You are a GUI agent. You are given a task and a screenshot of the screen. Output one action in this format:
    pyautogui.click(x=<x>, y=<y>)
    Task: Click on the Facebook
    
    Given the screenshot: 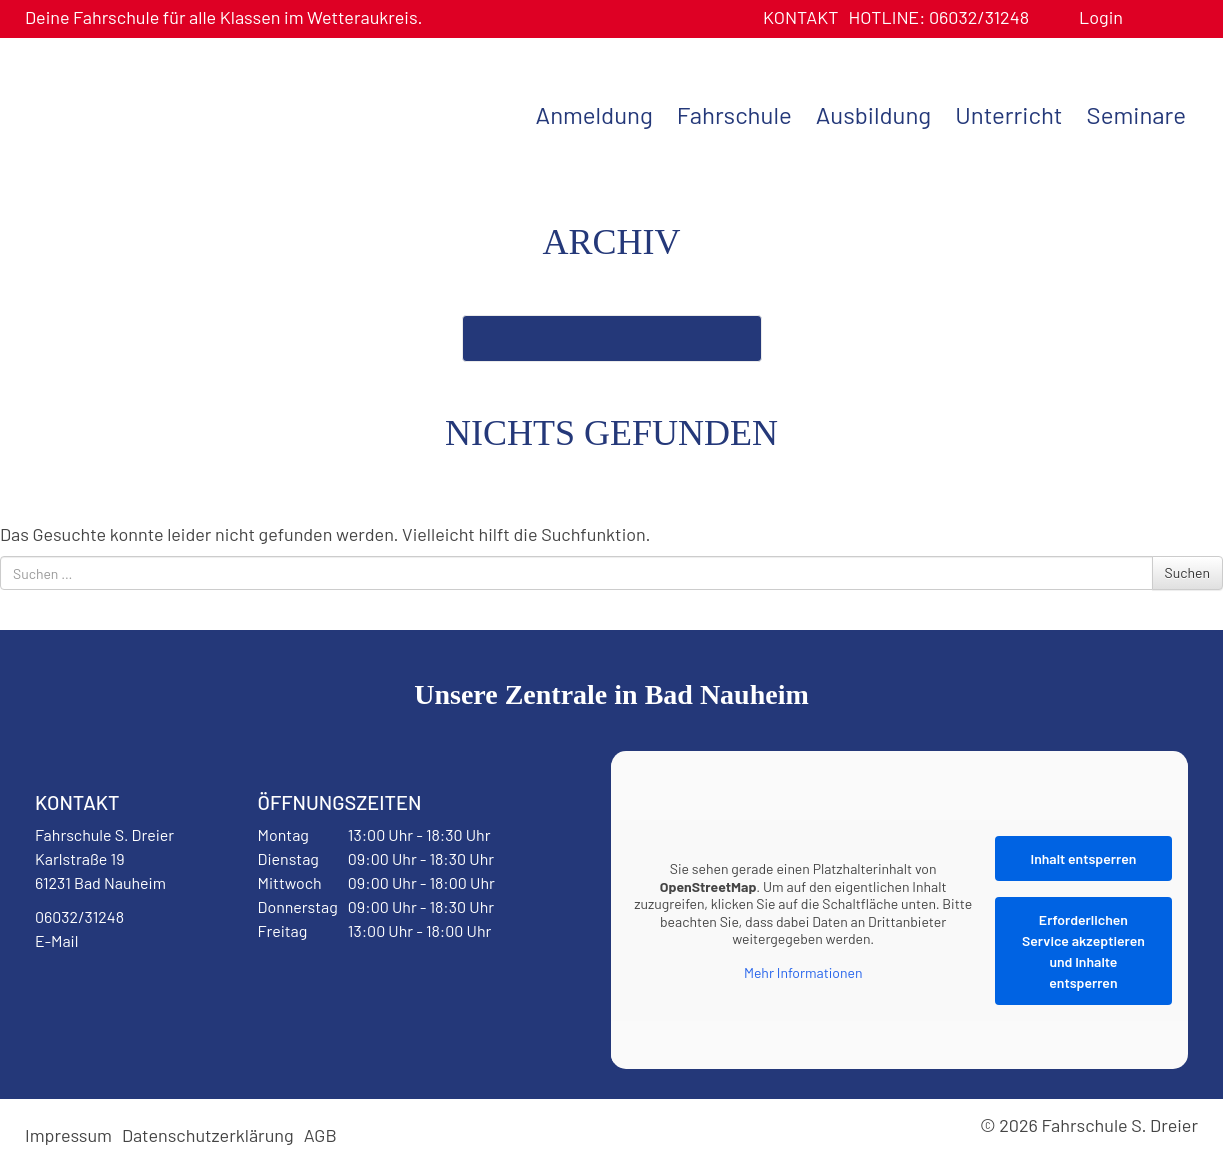 What is the action you would take?
    pyautogui.click(x=84, y=992)
    